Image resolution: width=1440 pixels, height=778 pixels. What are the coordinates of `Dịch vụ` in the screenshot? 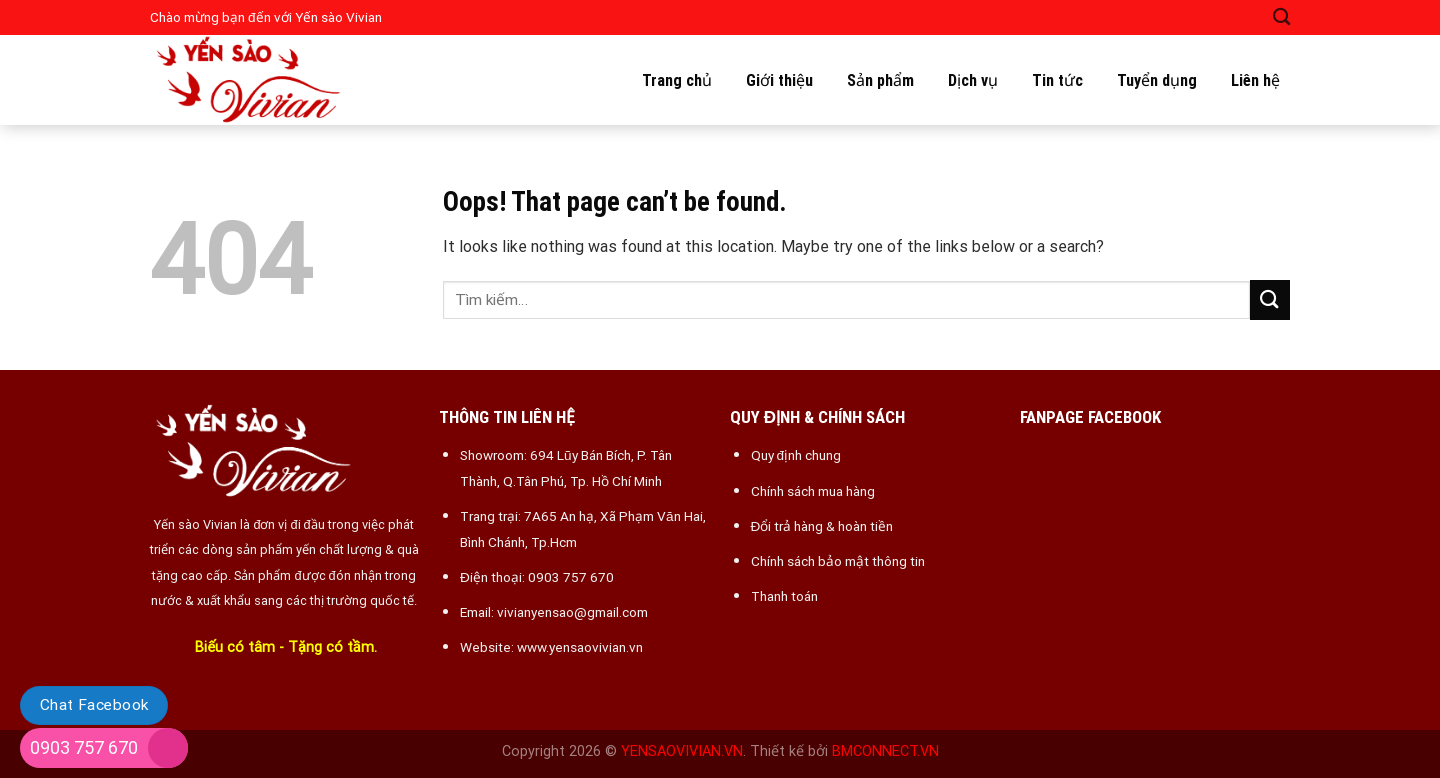 It's located at (973, 80).